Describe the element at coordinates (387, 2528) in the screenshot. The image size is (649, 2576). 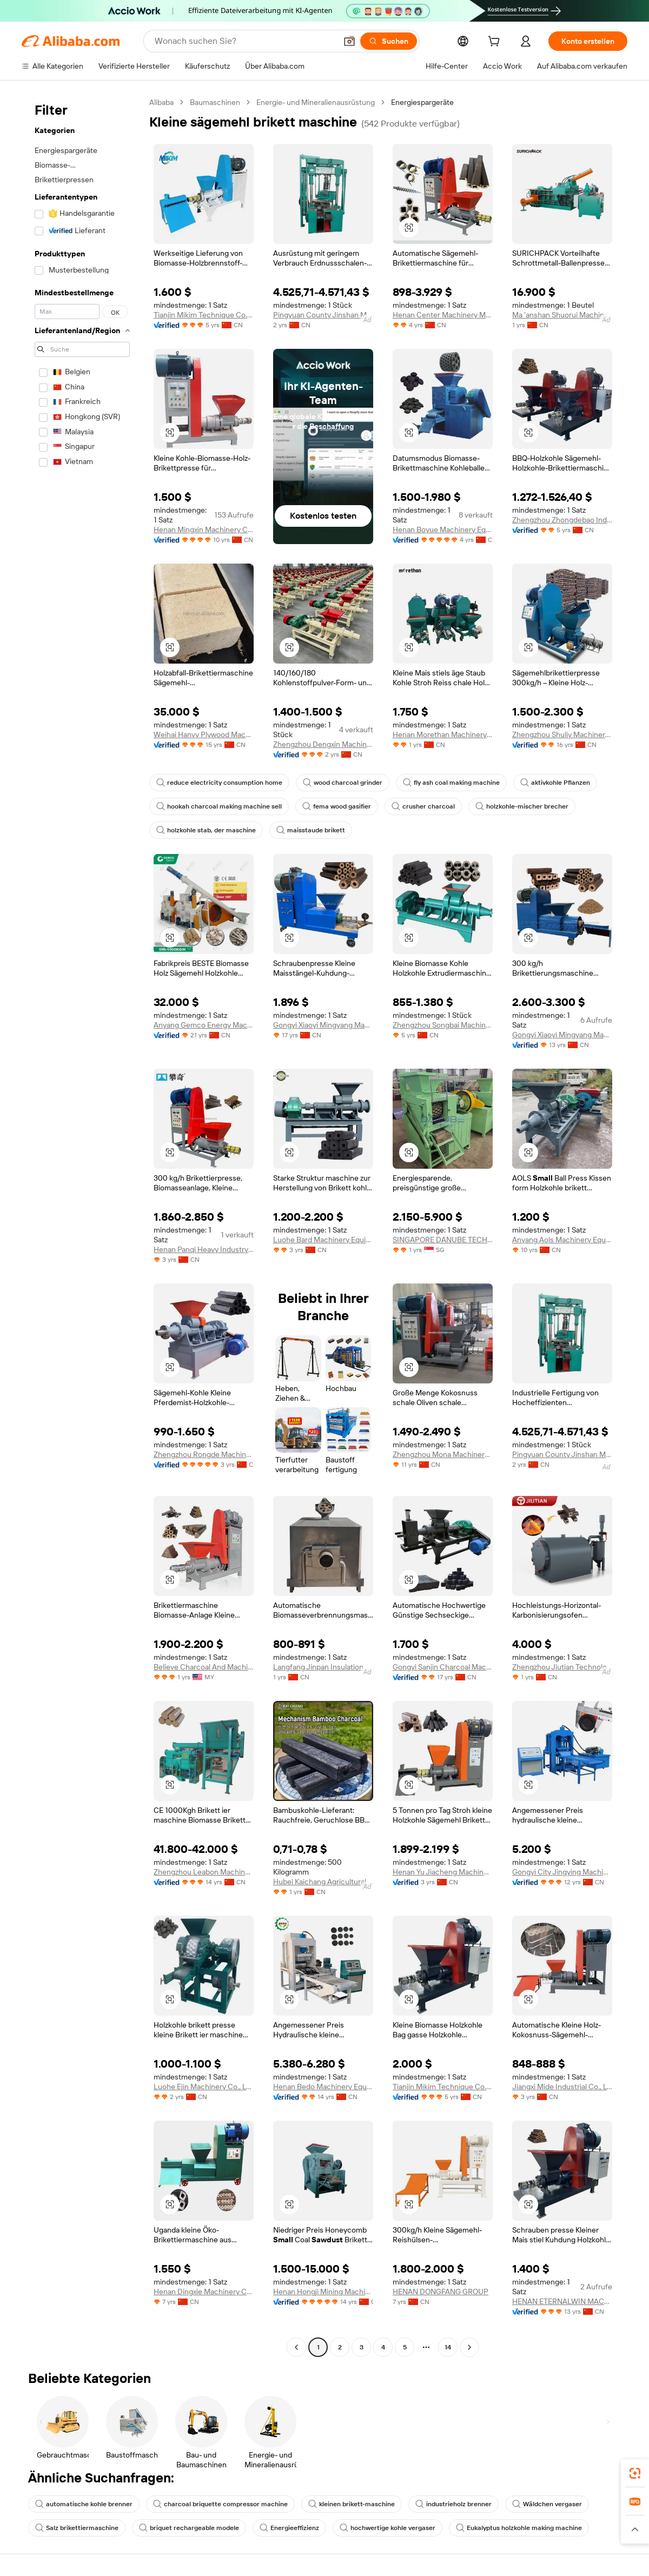
I see `hochwertige kohle vergaser` at that location.